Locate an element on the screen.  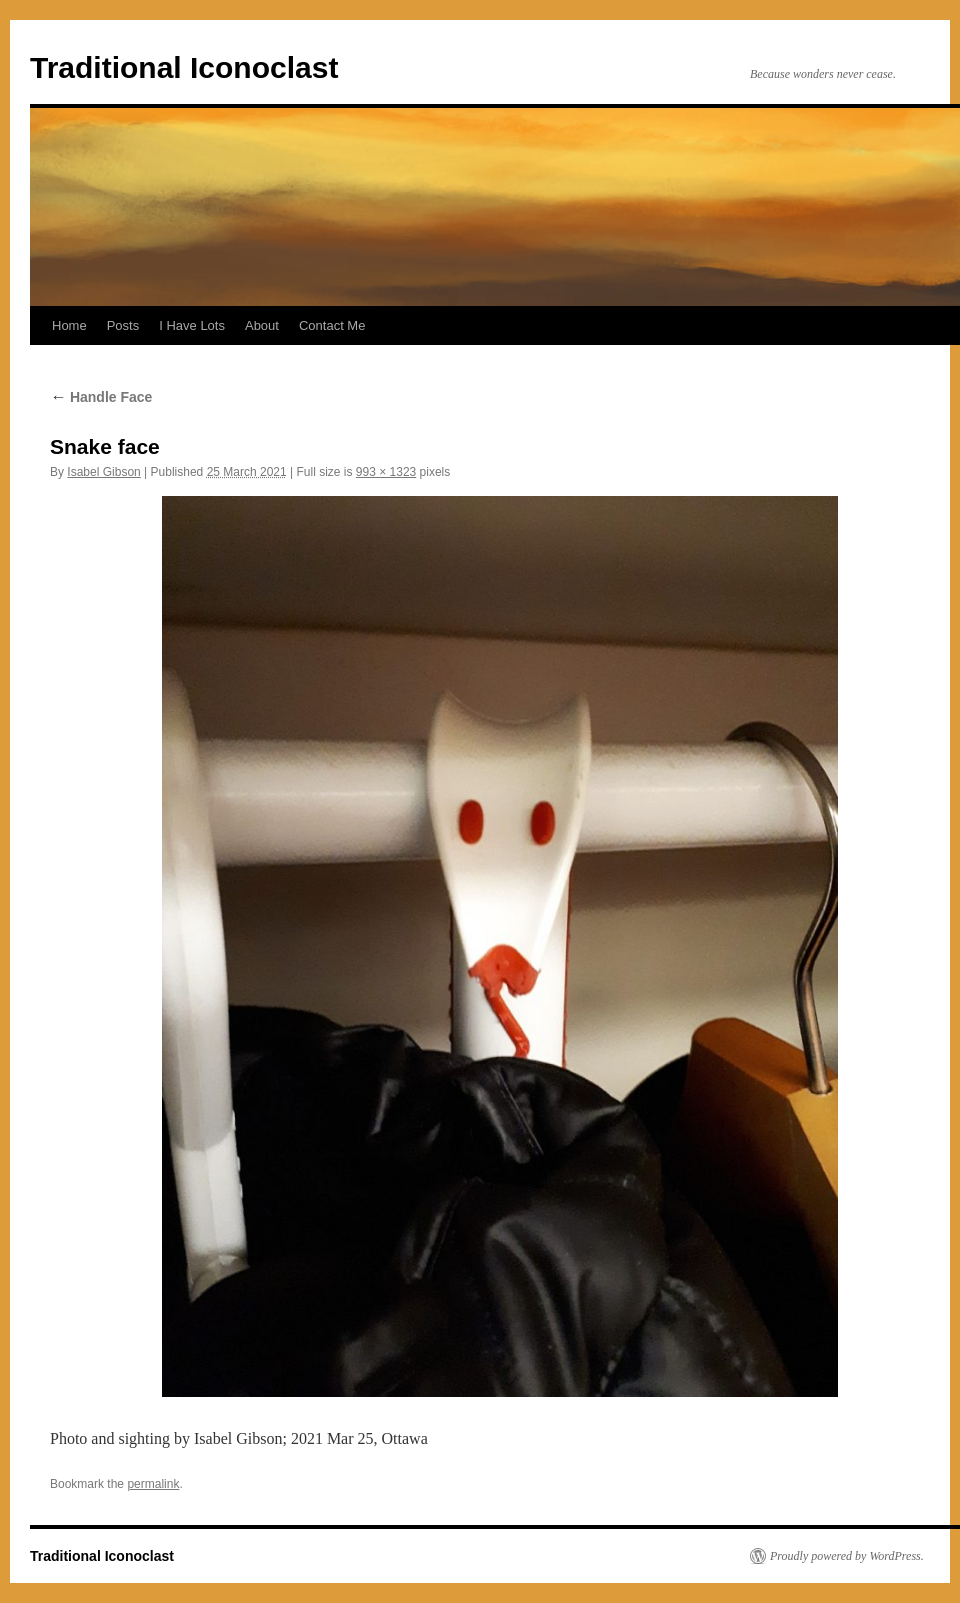
Contact Me is located at coordinates (332, 325).